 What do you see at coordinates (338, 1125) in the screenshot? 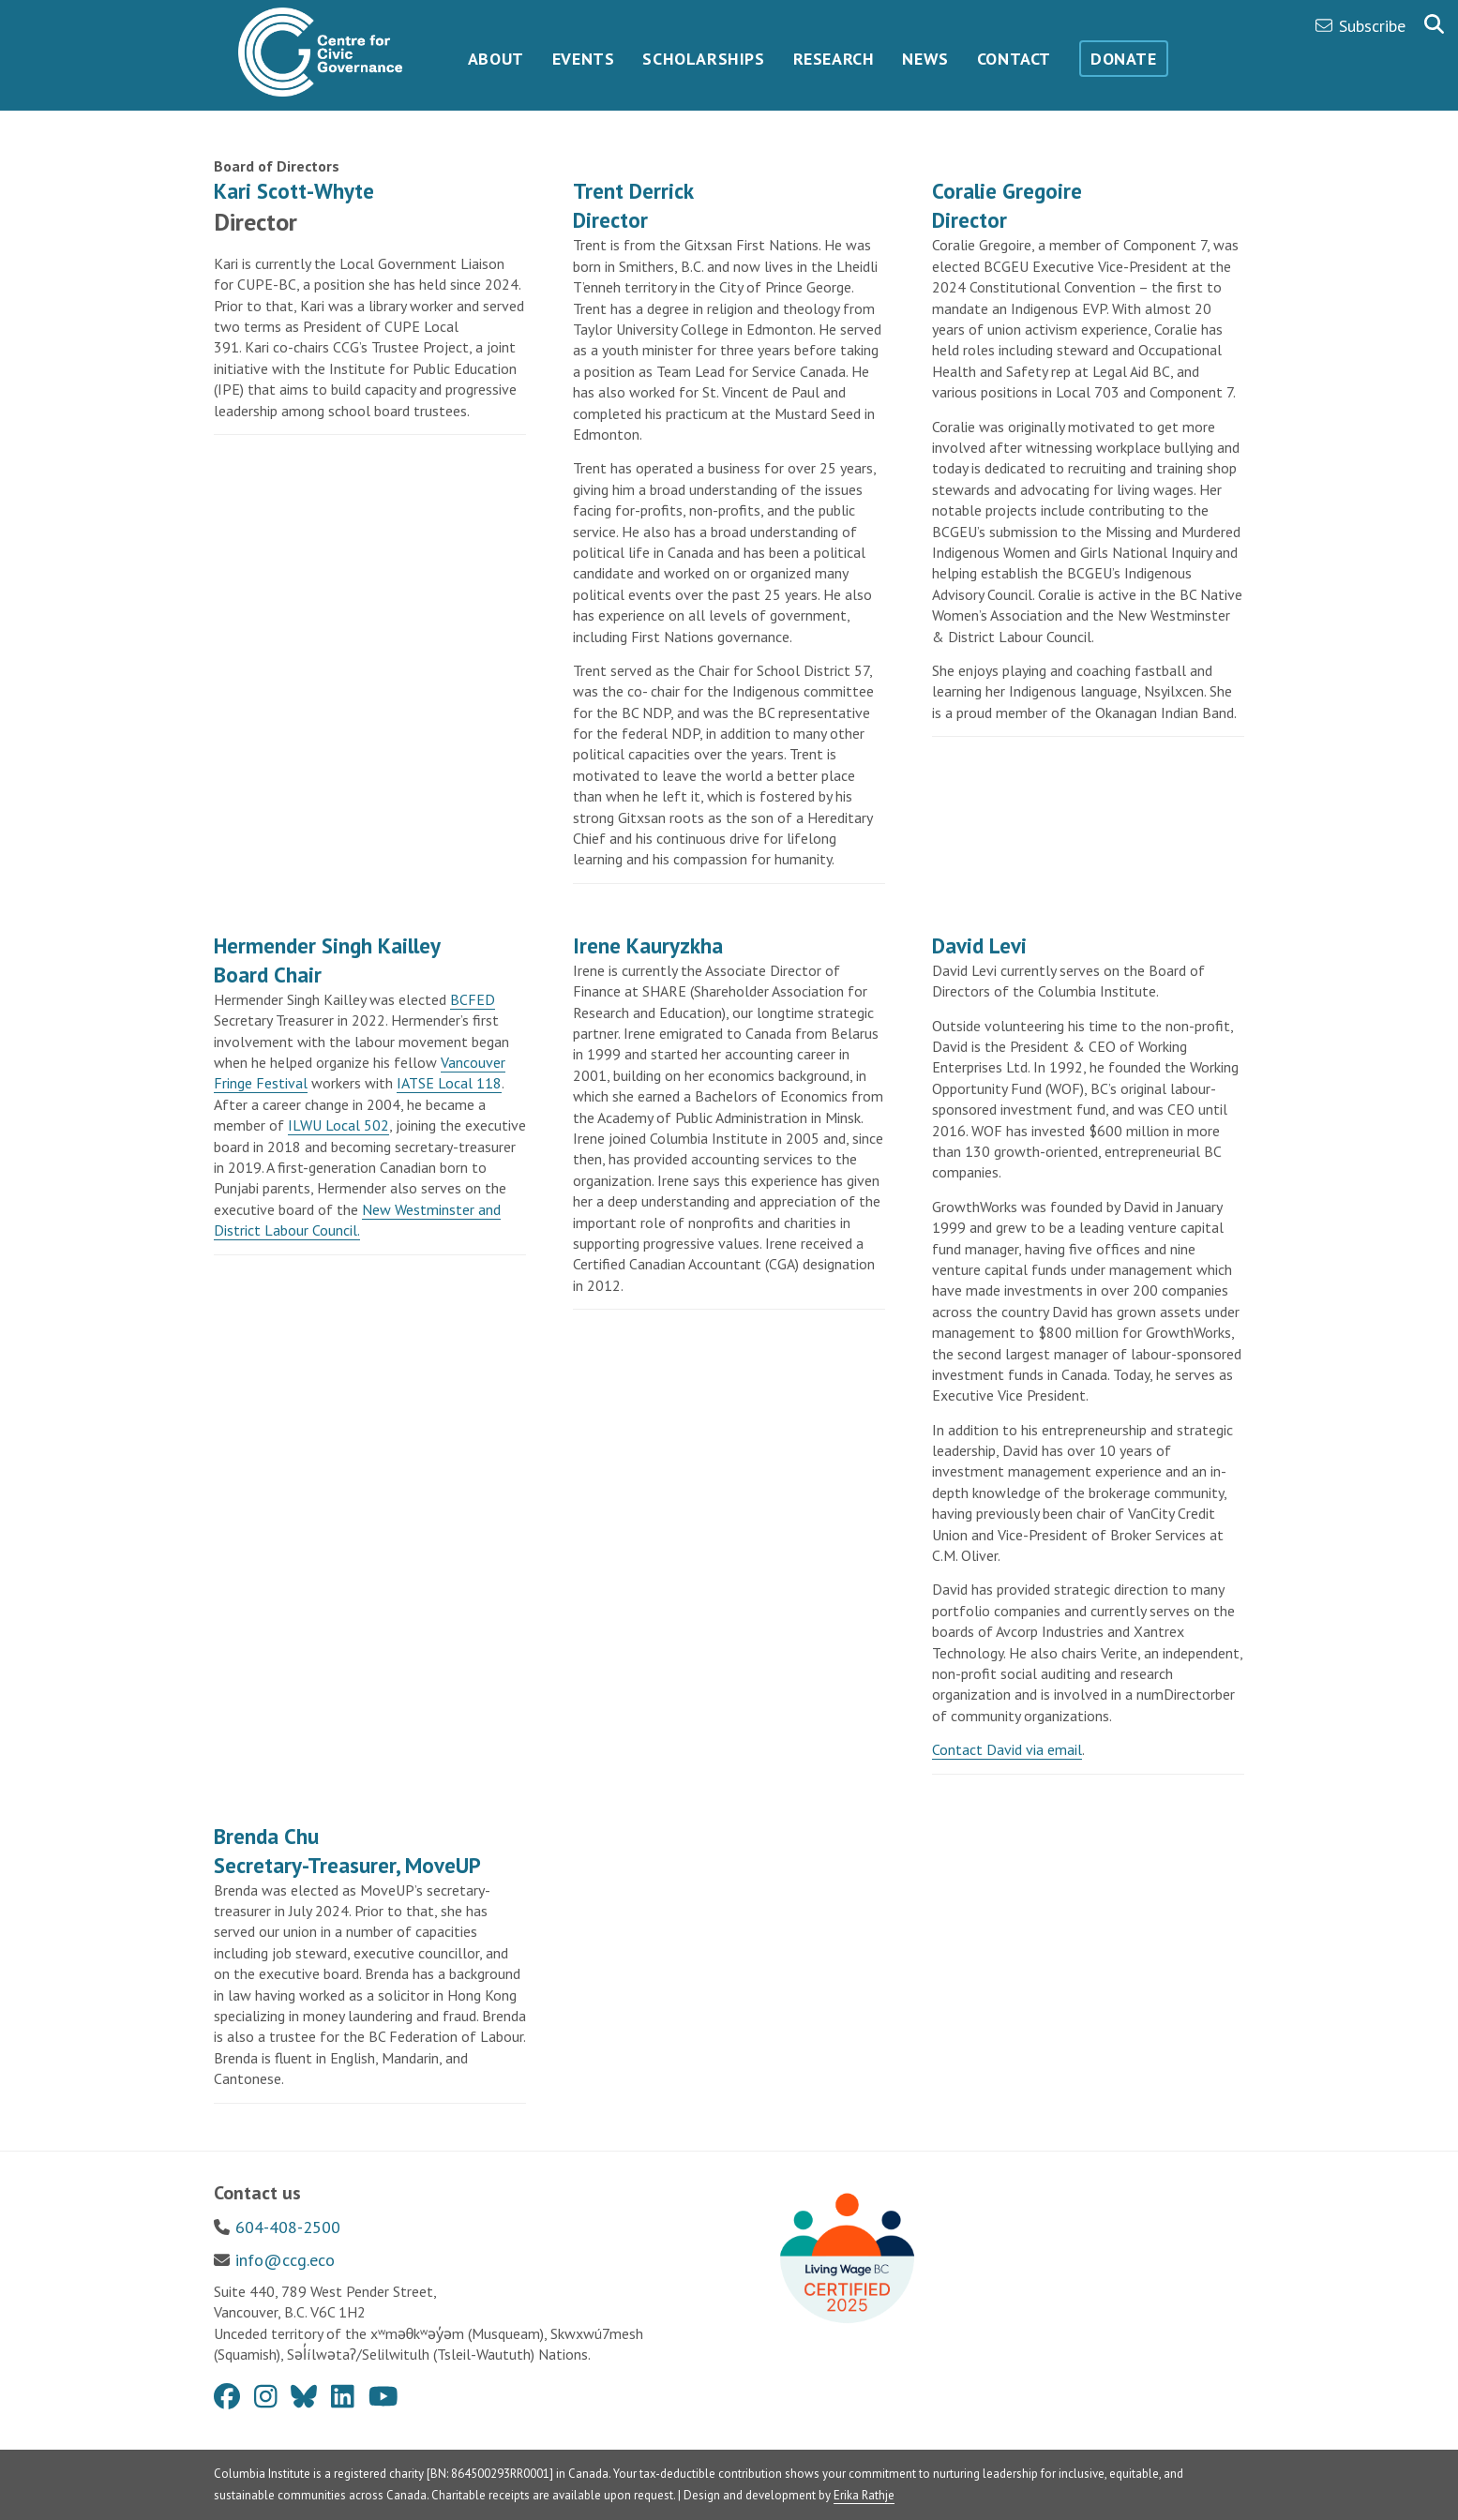
I see `ILWU Local 502` at bounding box center [338, 1125].